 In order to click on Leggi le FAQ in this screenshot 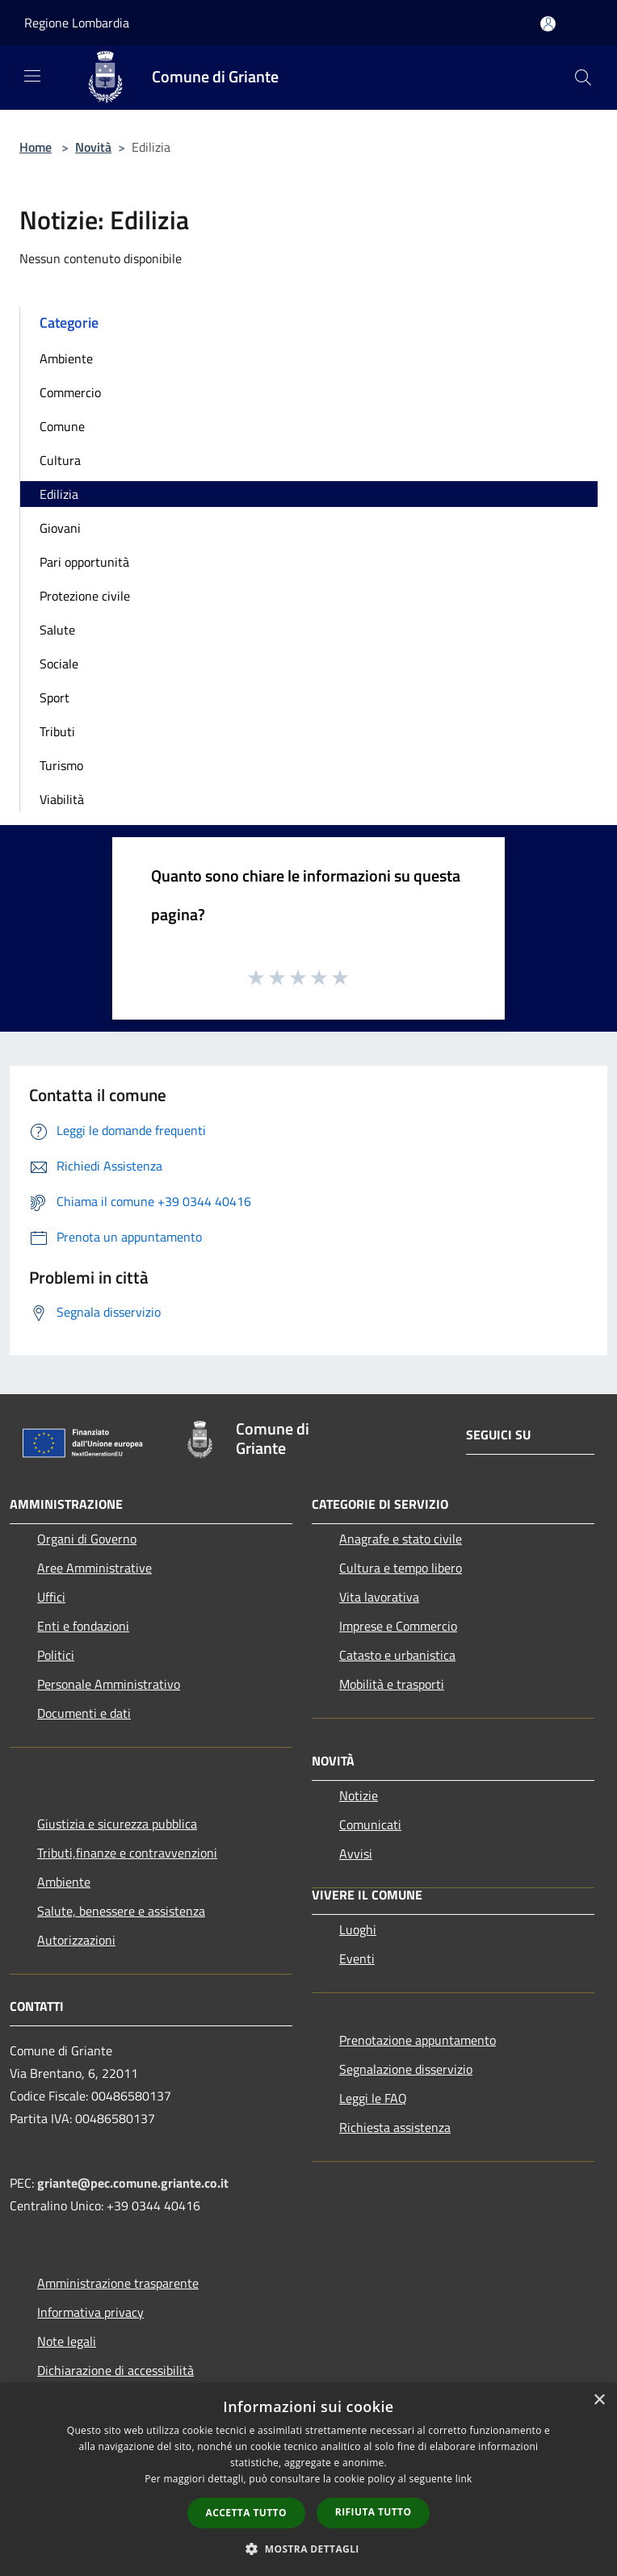, I will do `click(373, 2098)`.